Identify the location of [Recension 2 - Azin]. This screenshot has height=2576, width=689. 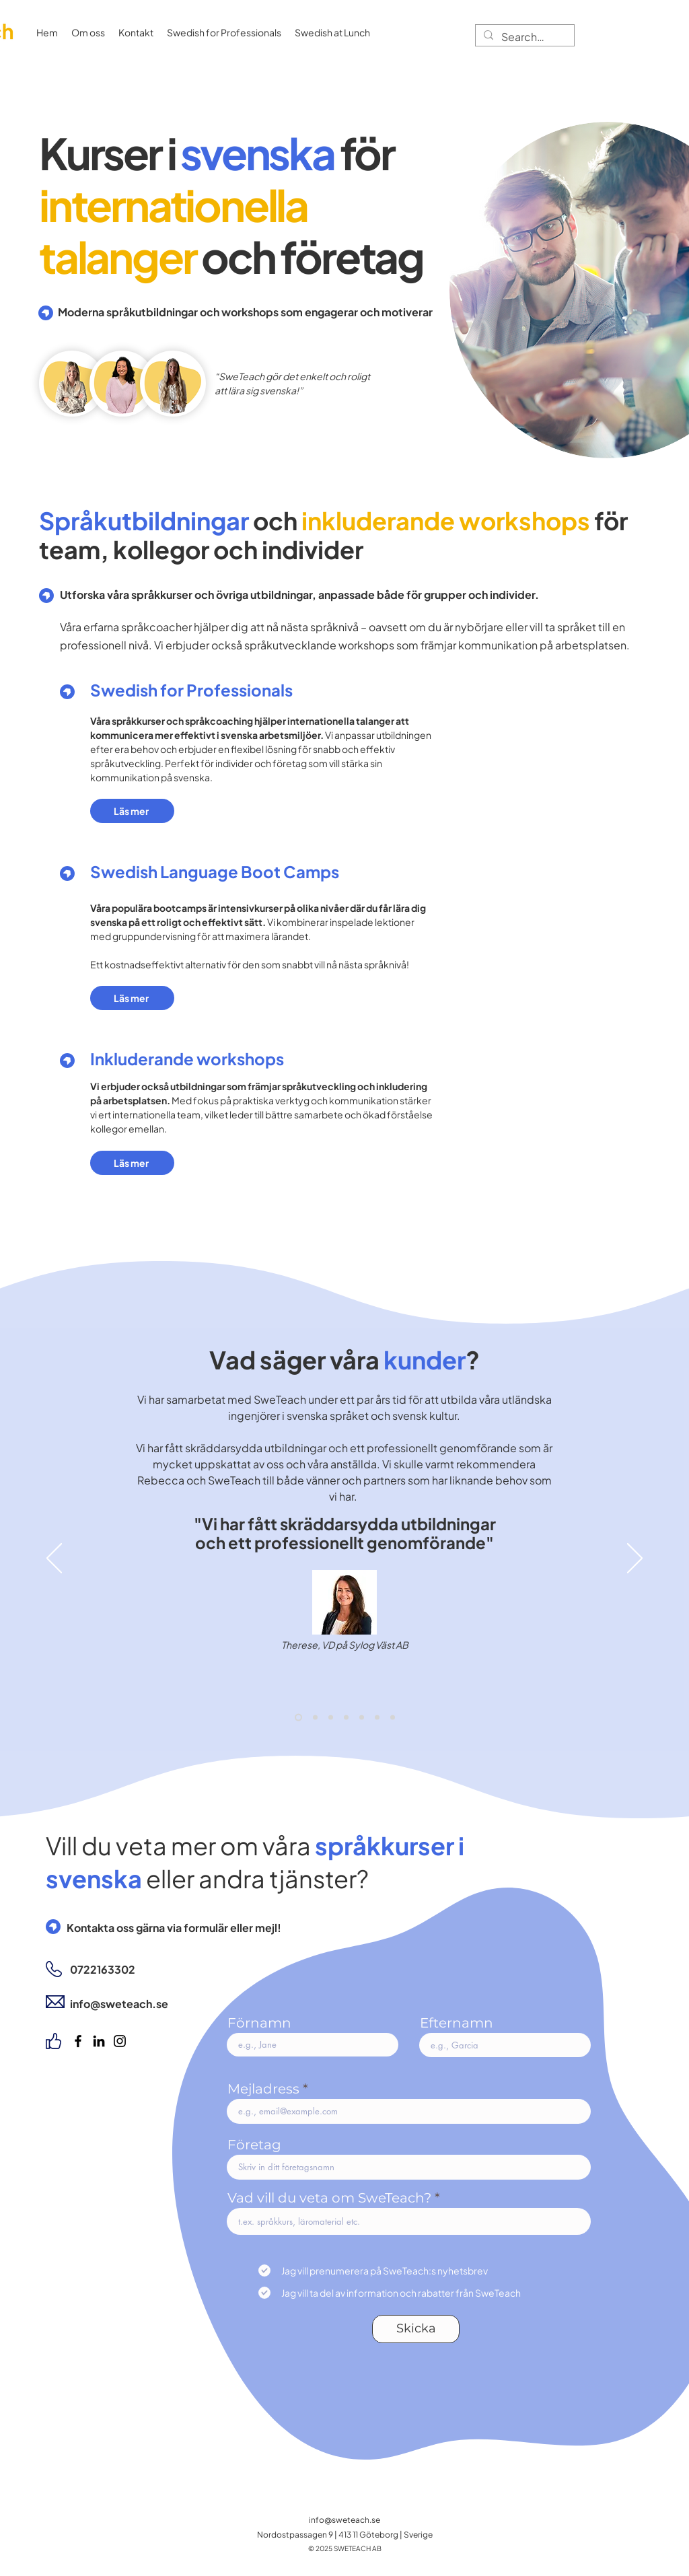
(315, 1717).